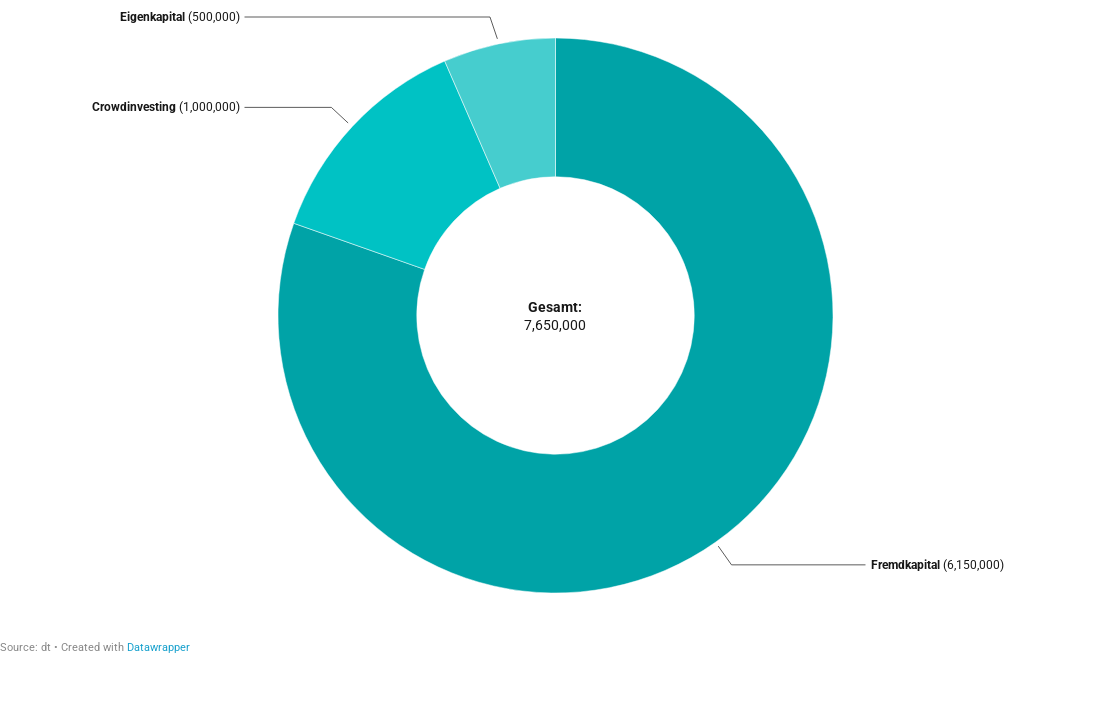 Image resolution: width=1110 pixels, height=720 pixels. Describe the element at coordinates (158, 647) in the screenshot. I see `Datawrapper` at that location.